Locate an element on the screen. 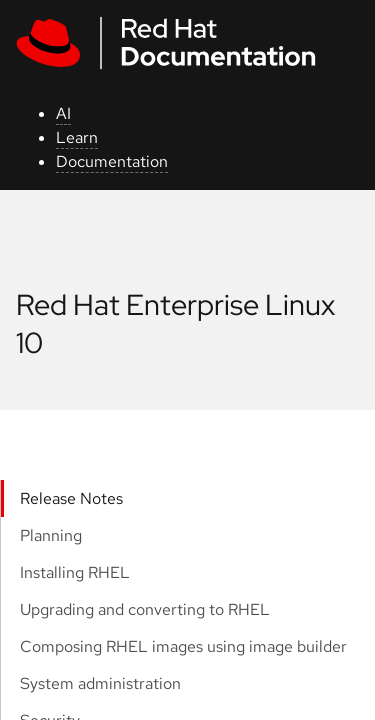  Documentation is located at coordinates (112, 161).